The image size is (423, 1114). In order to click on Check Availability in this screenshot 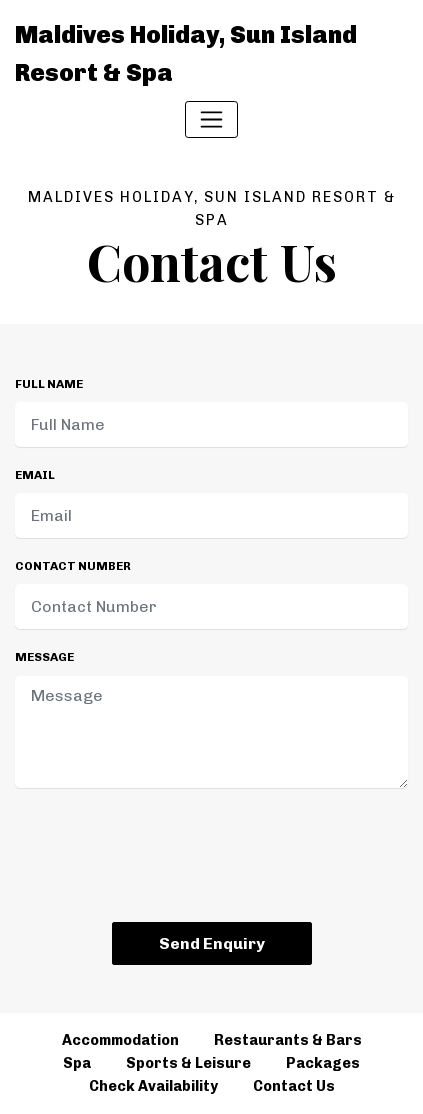, I will do `click(153, 1086)`.